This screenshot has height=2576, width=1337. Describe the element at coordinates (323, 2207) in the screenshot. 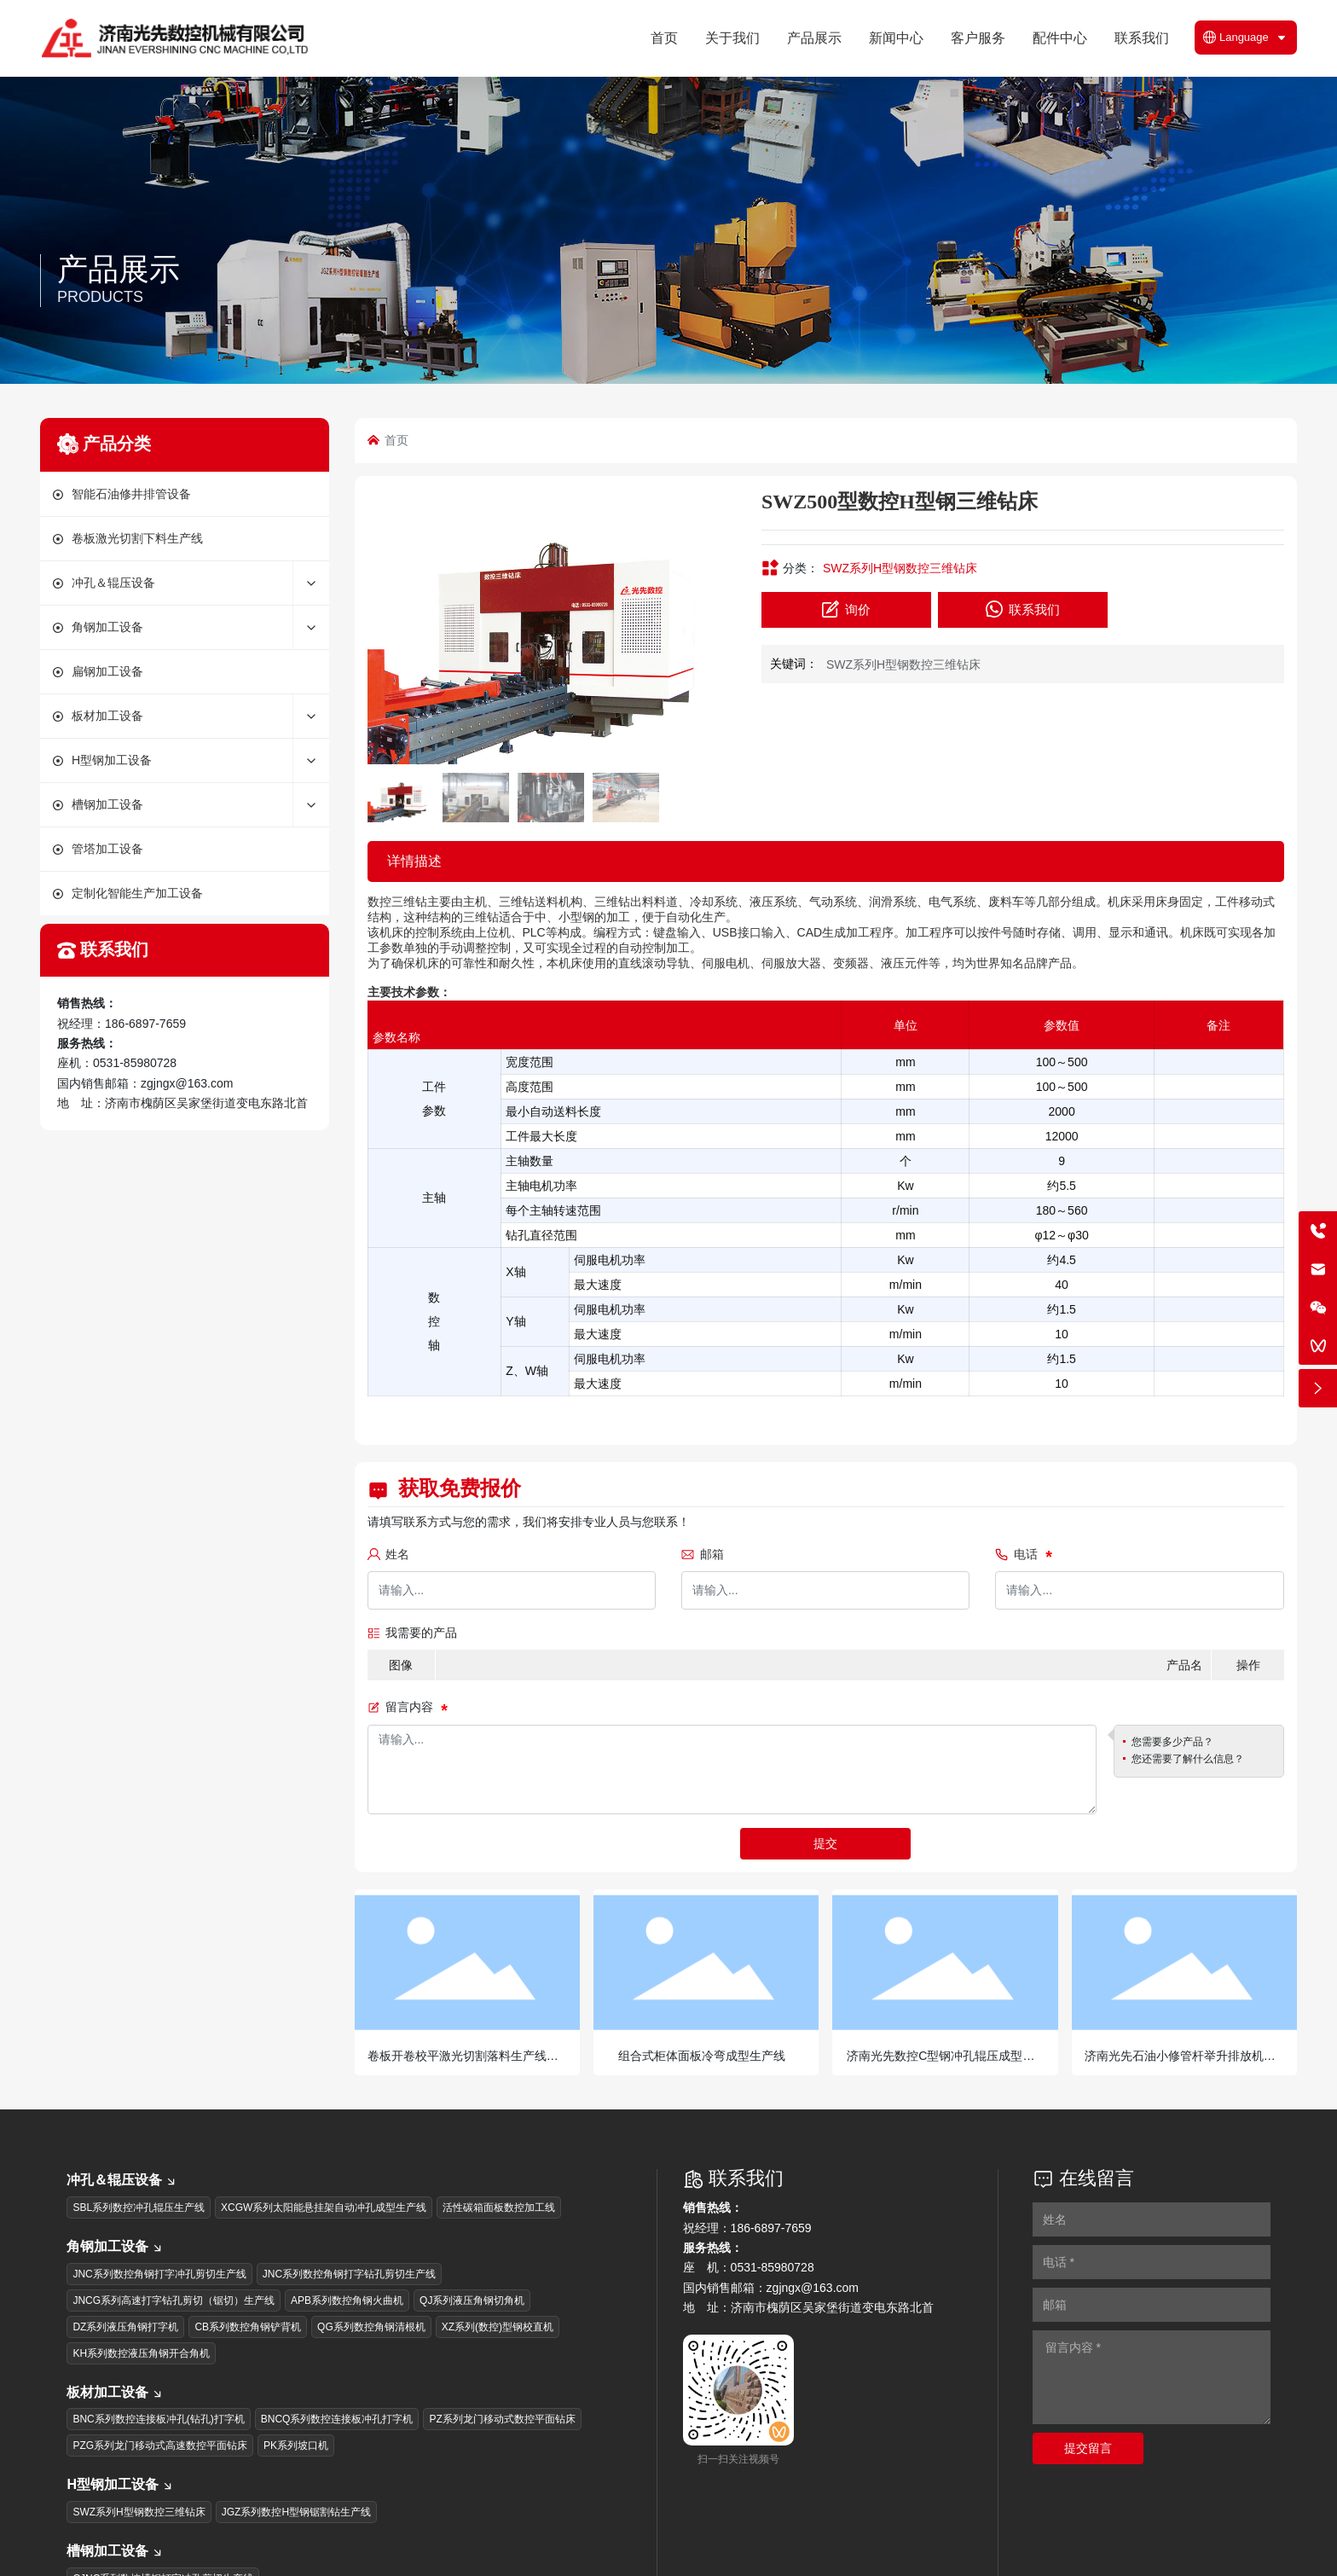

I see `XCGW系列太阳能悬挂架自动冲孔成型生产线` at that location.